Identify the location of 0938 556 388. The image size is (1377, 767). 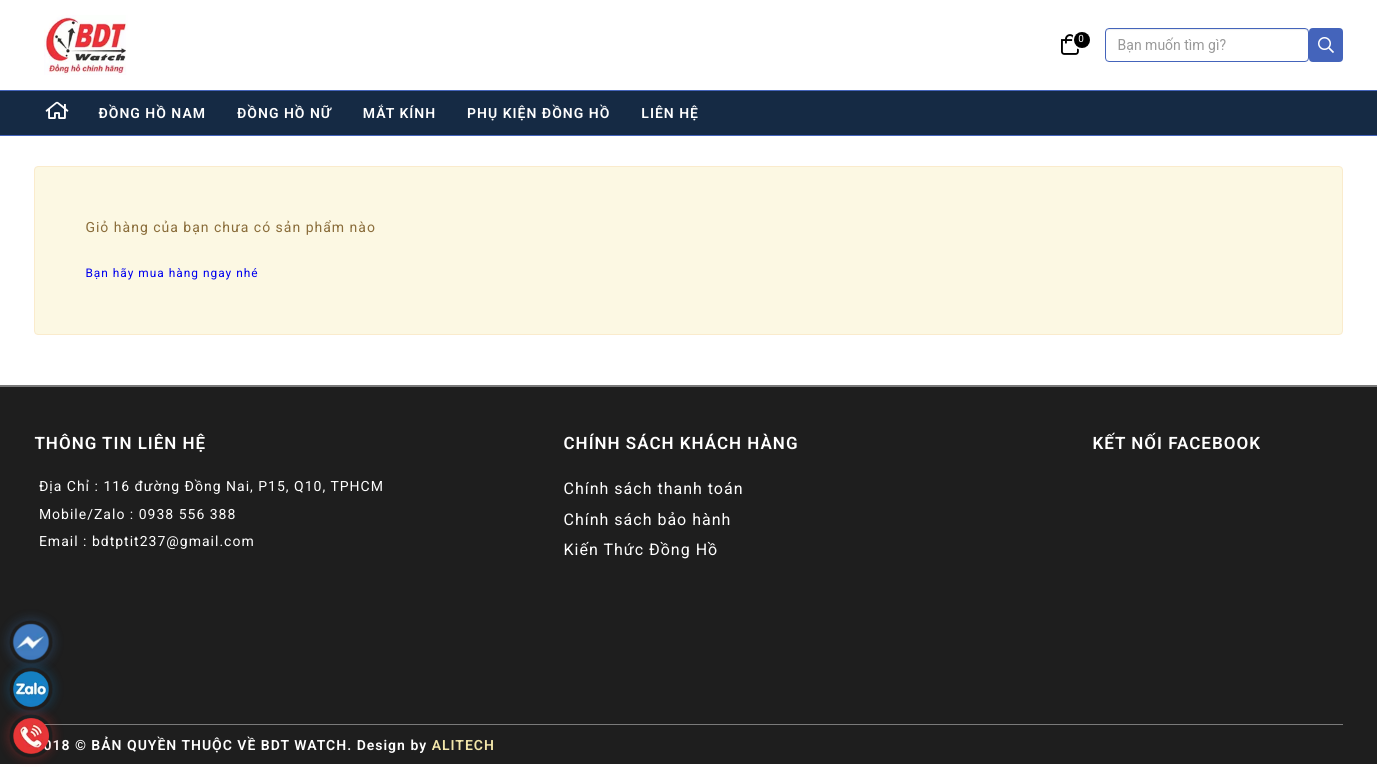
(188, 515).